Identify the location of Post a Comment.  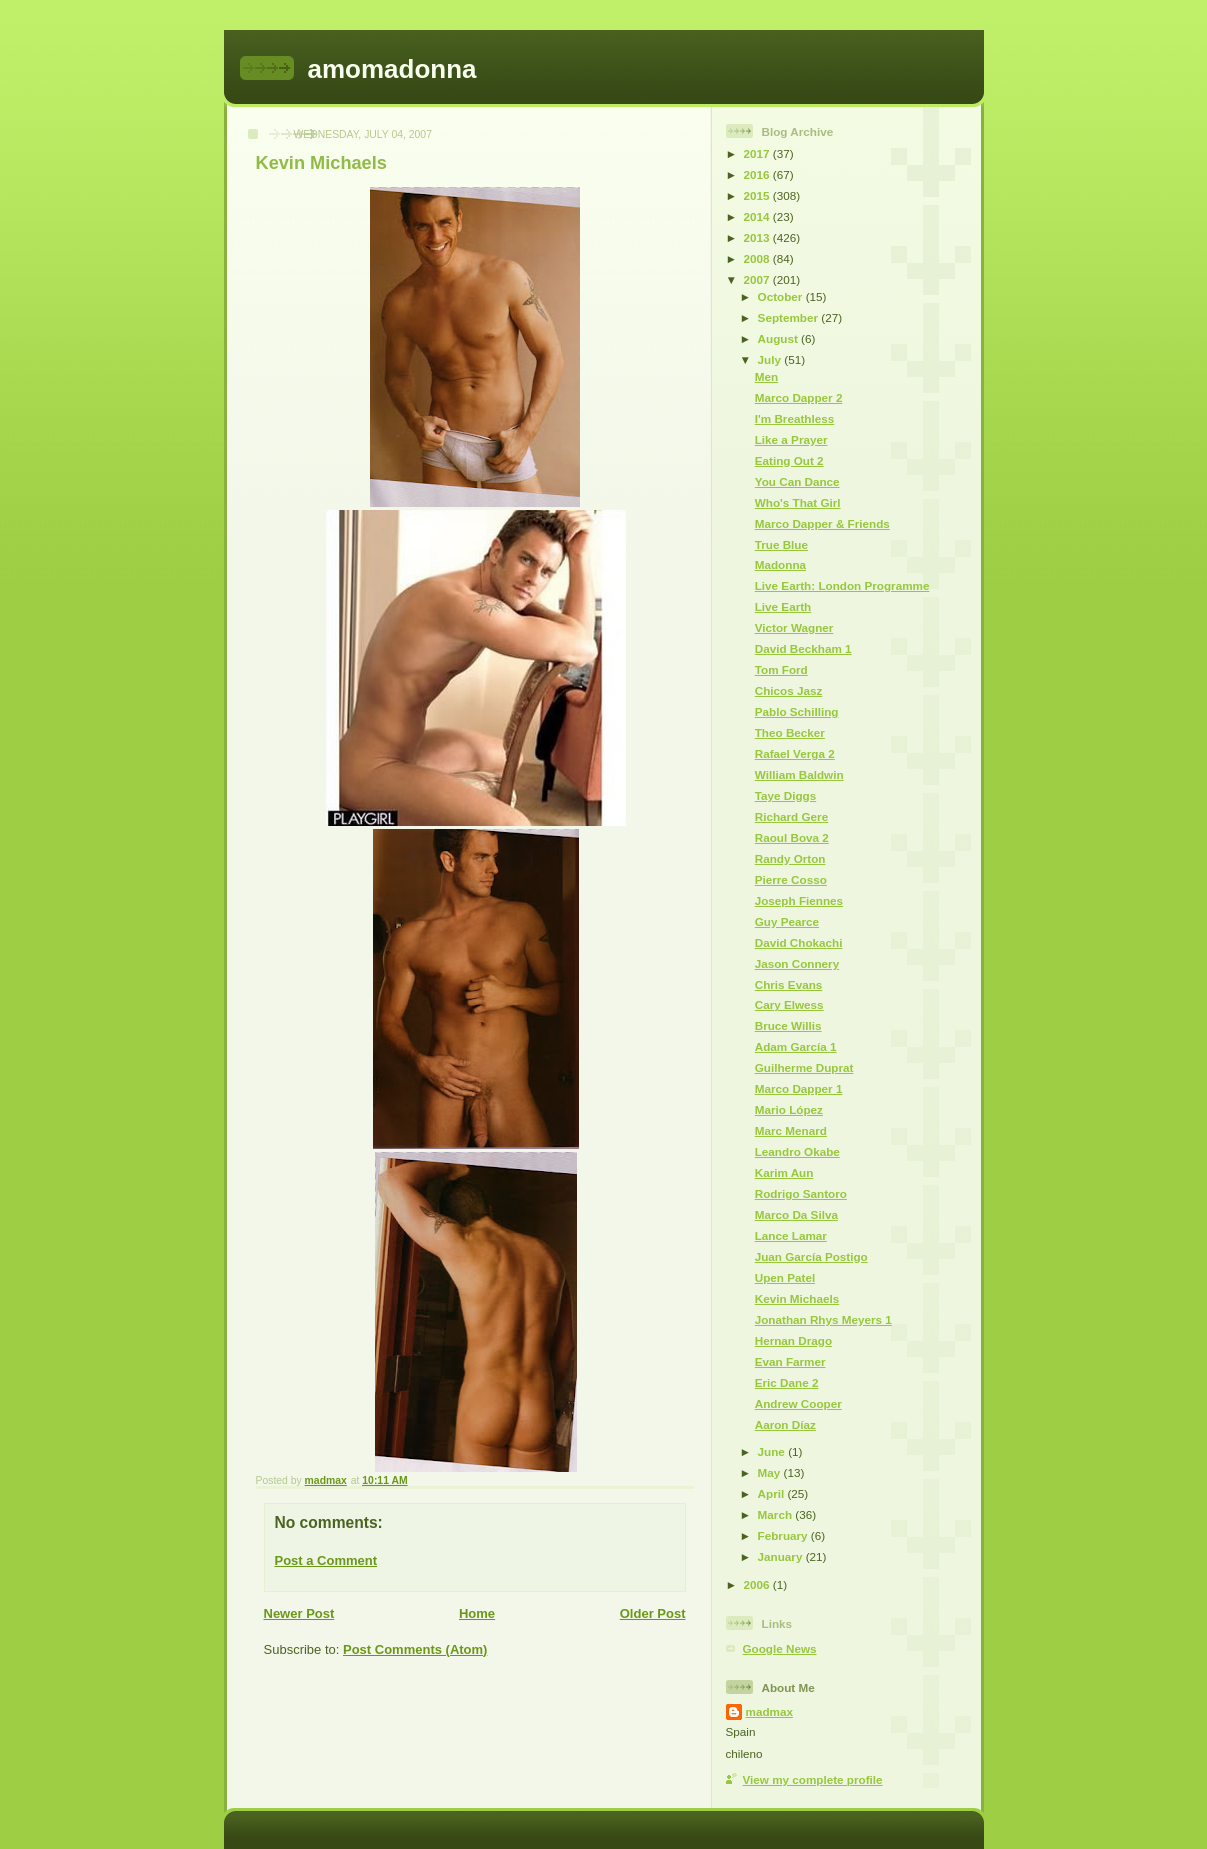
(326, 1560).